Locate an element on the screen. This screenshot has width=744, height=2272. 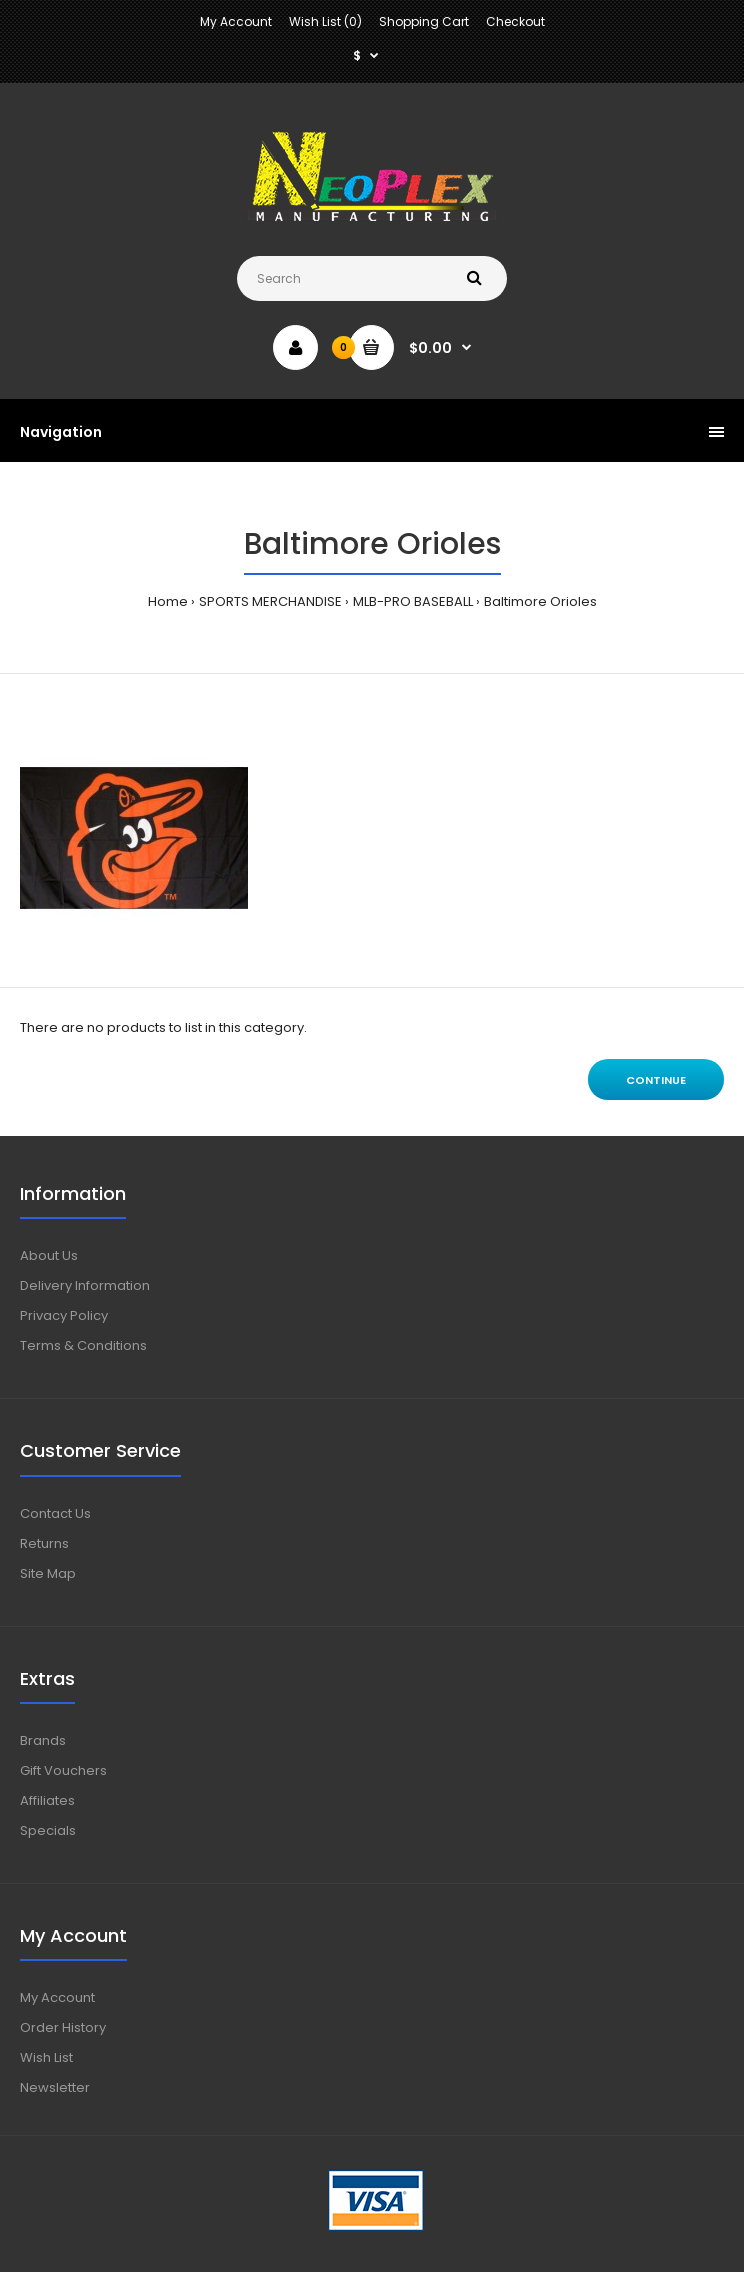
Delivery Information is located at coordinates (85, 1285).